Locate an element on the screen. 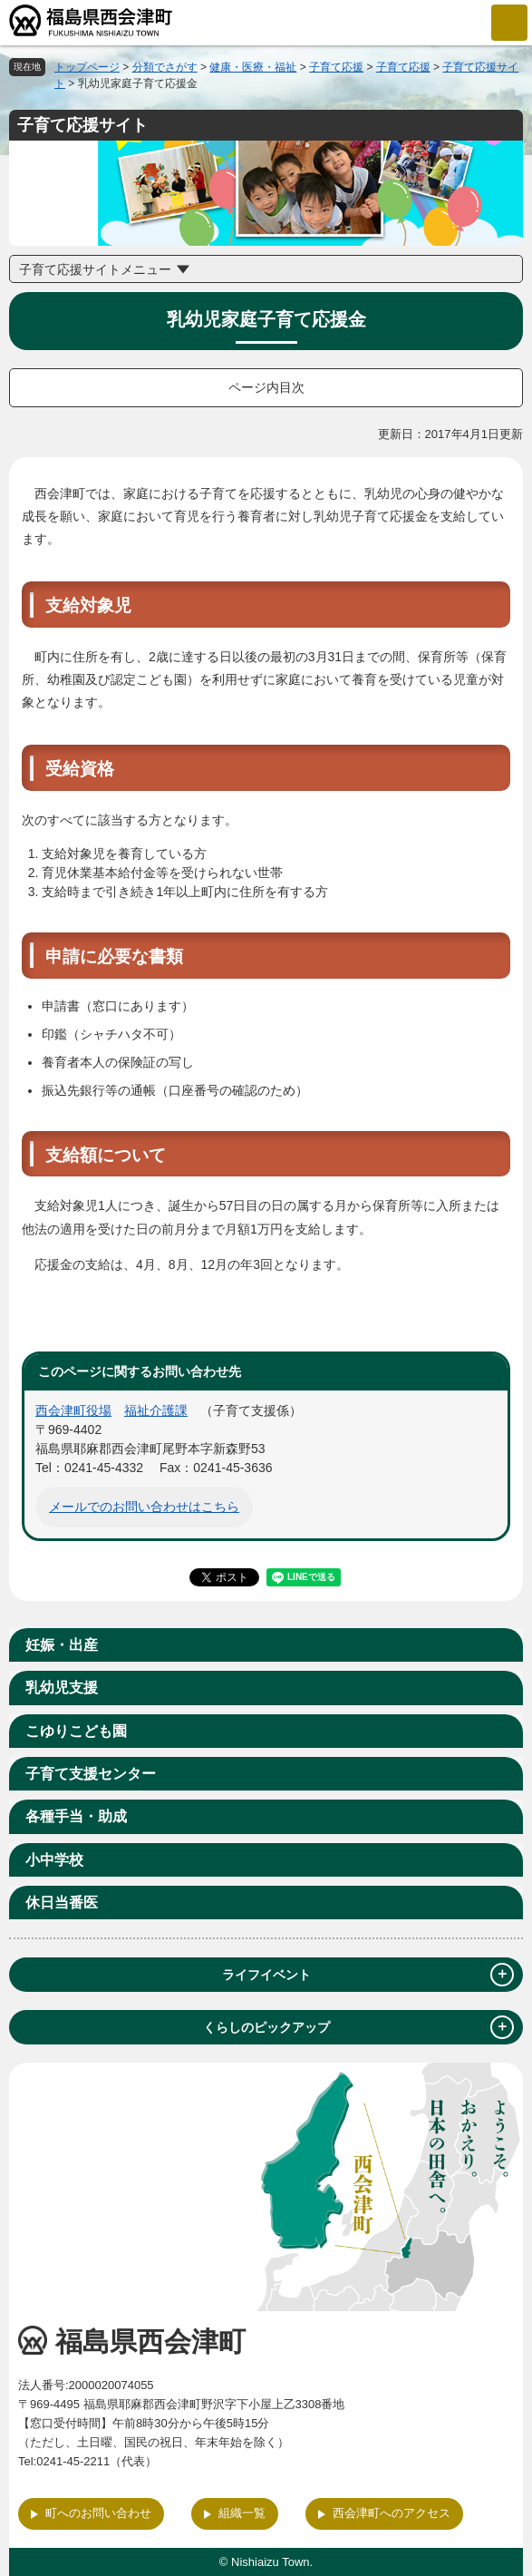  子育て支援センター is located at coordinates (90, 1773).